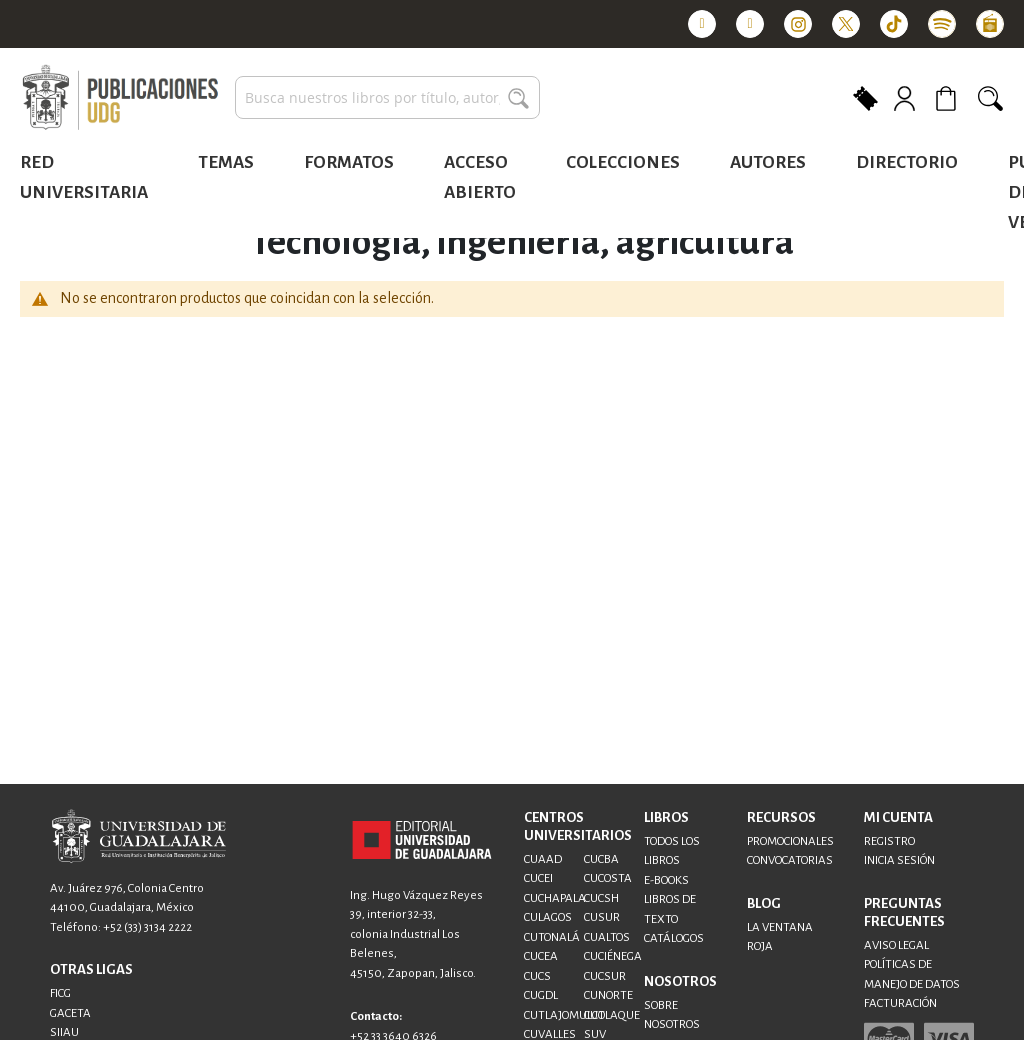 Image resolution: width=1024 pixels, height=1040 pixels. Describe the element at coordinates (790, 841) in the screenshot. I see `PROMOCIONALES` at that location.